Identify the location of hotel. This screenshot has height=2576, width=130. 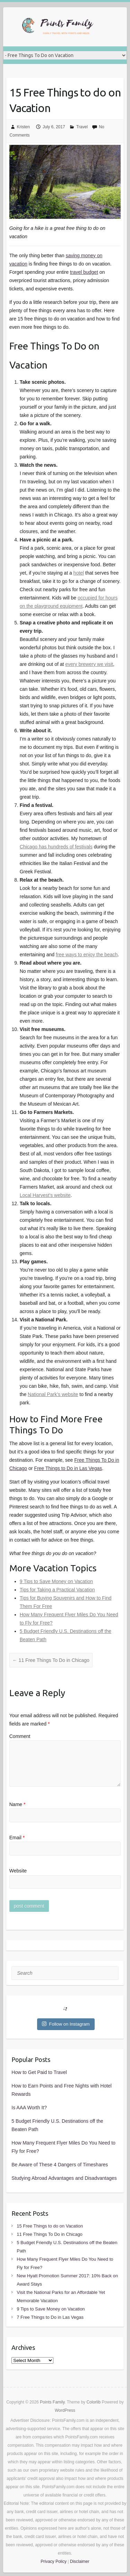
(78, 573).